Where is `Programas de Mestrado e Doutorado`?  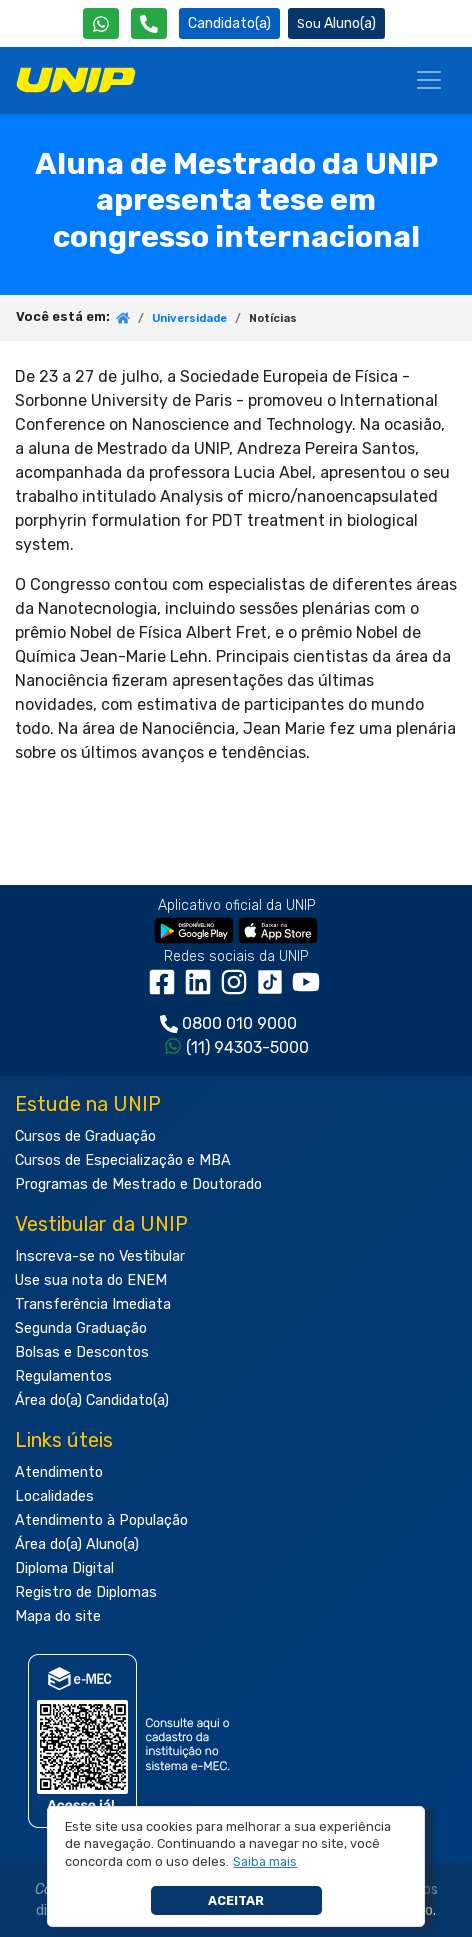
Programas de Mestrado e Doutorado is located at coordinates (138, 1184).